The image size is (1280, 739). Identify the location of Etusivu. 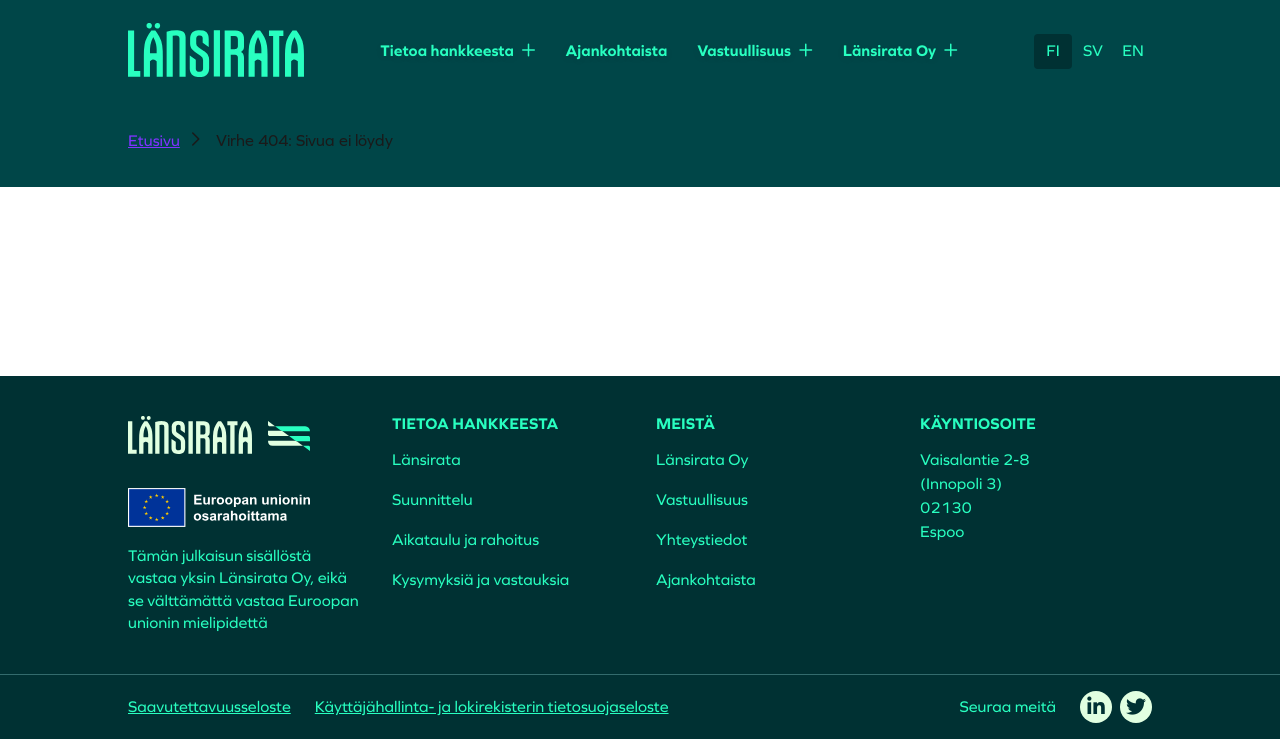
(154, 141).